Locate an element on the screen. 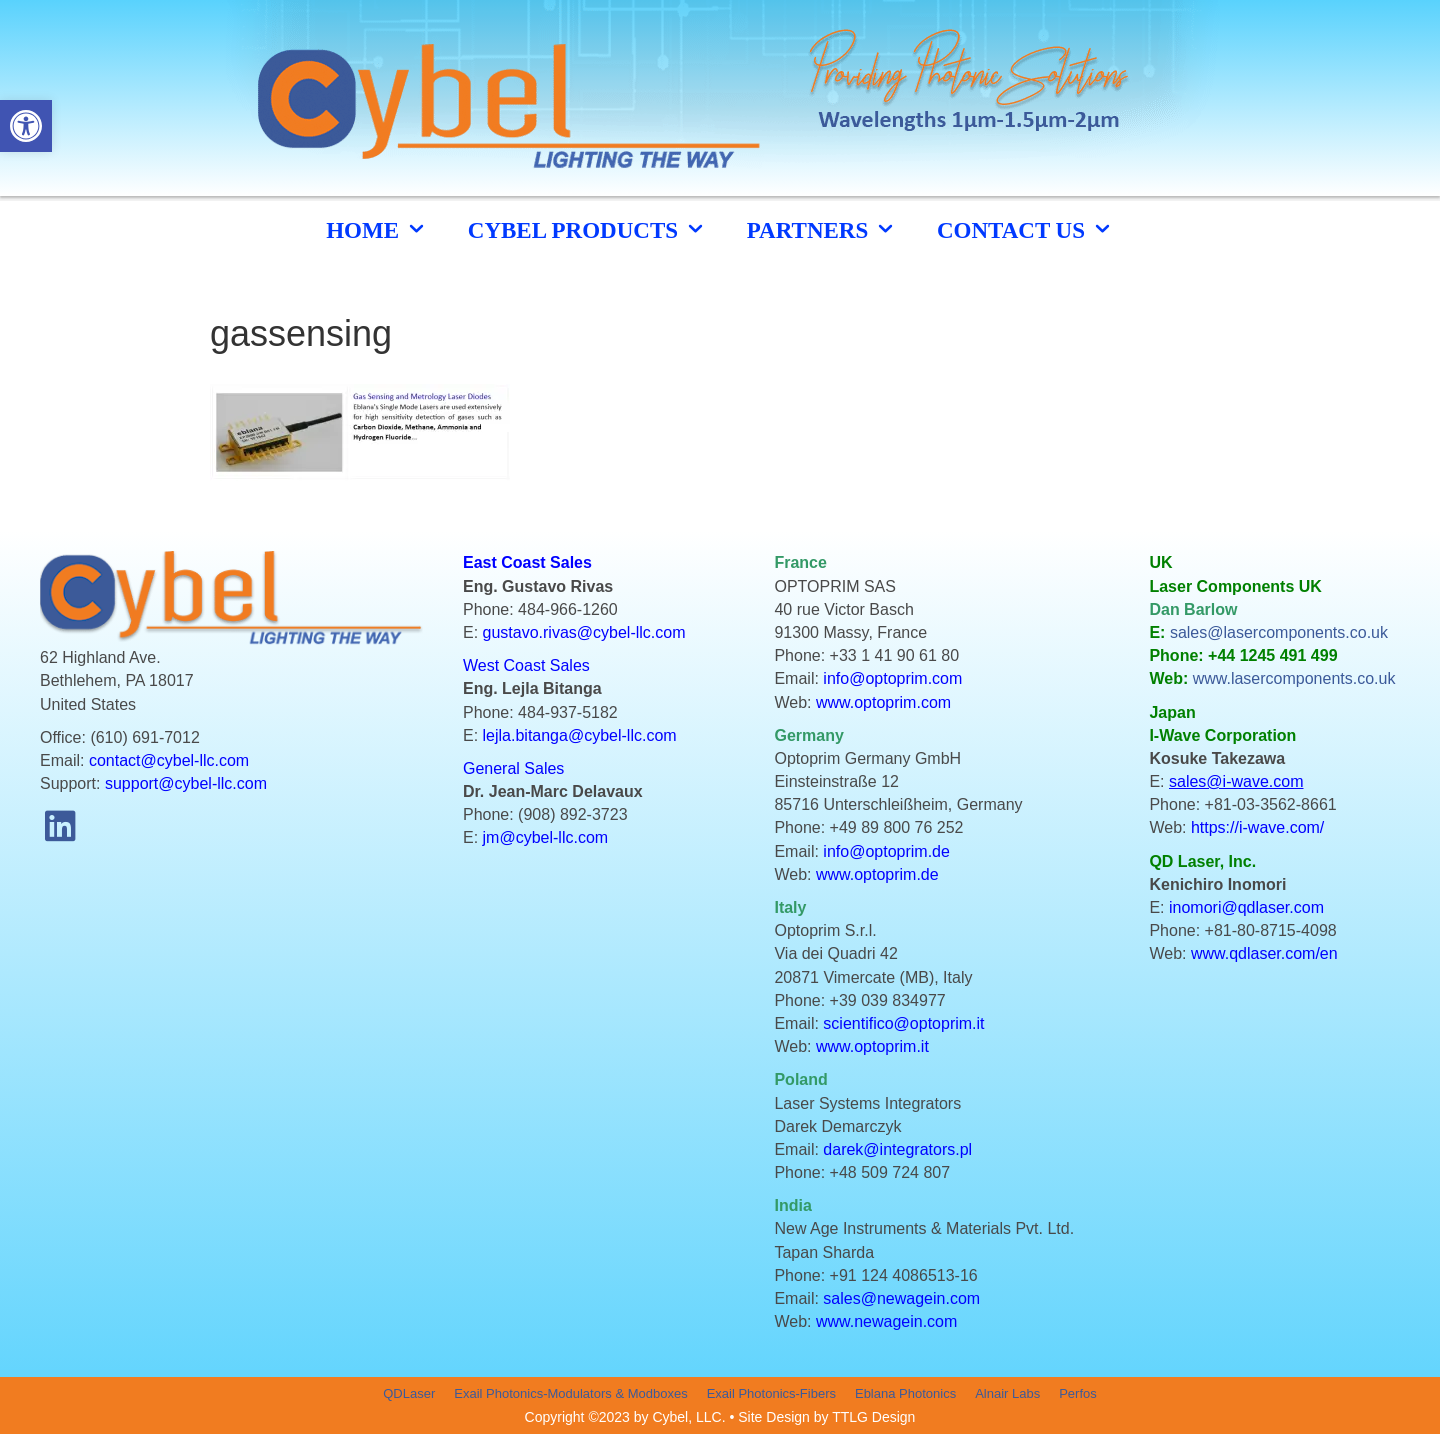 The width and height of the screenshot is (1440, 1434). HOME is located at coordinates (377, 229).